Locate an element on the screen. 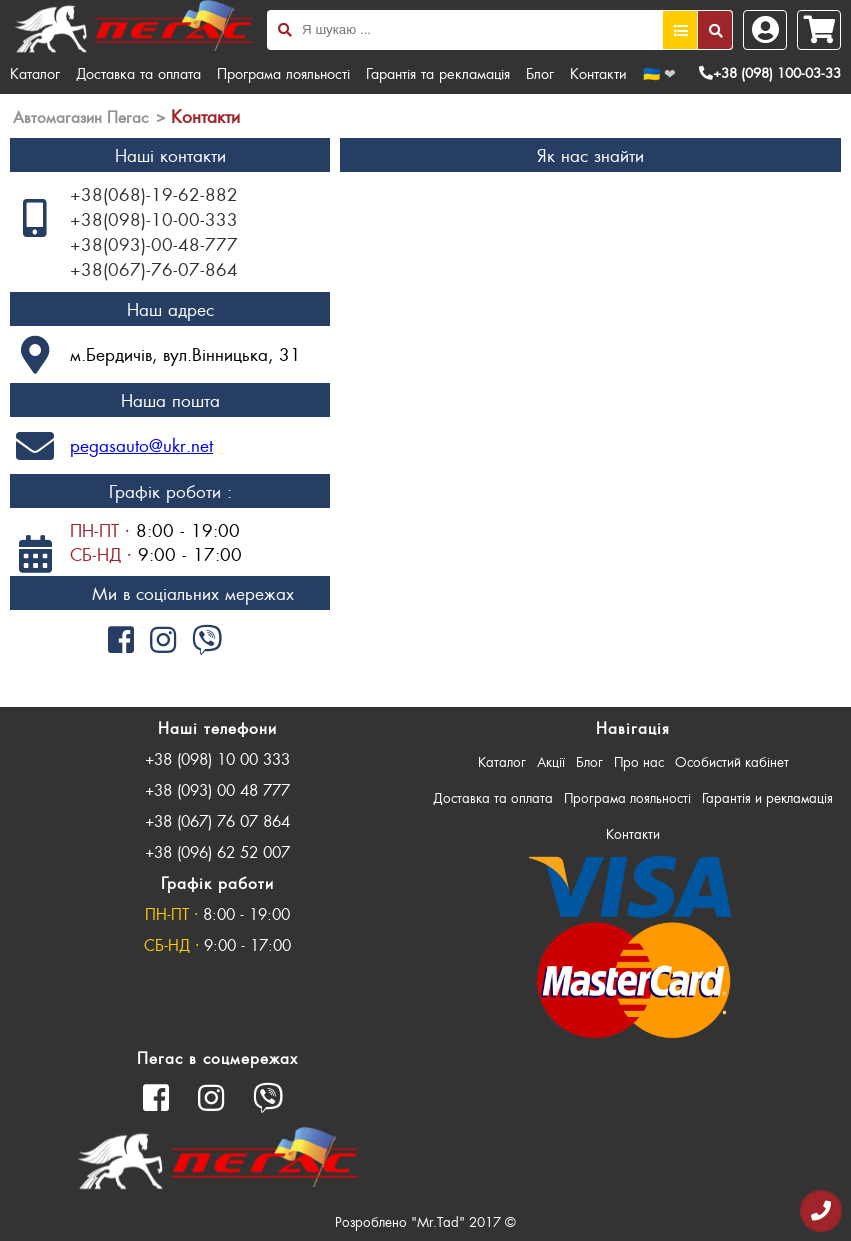 This screenshot has width=851, height=1241. Про нас is located at coordinates (639, 761).